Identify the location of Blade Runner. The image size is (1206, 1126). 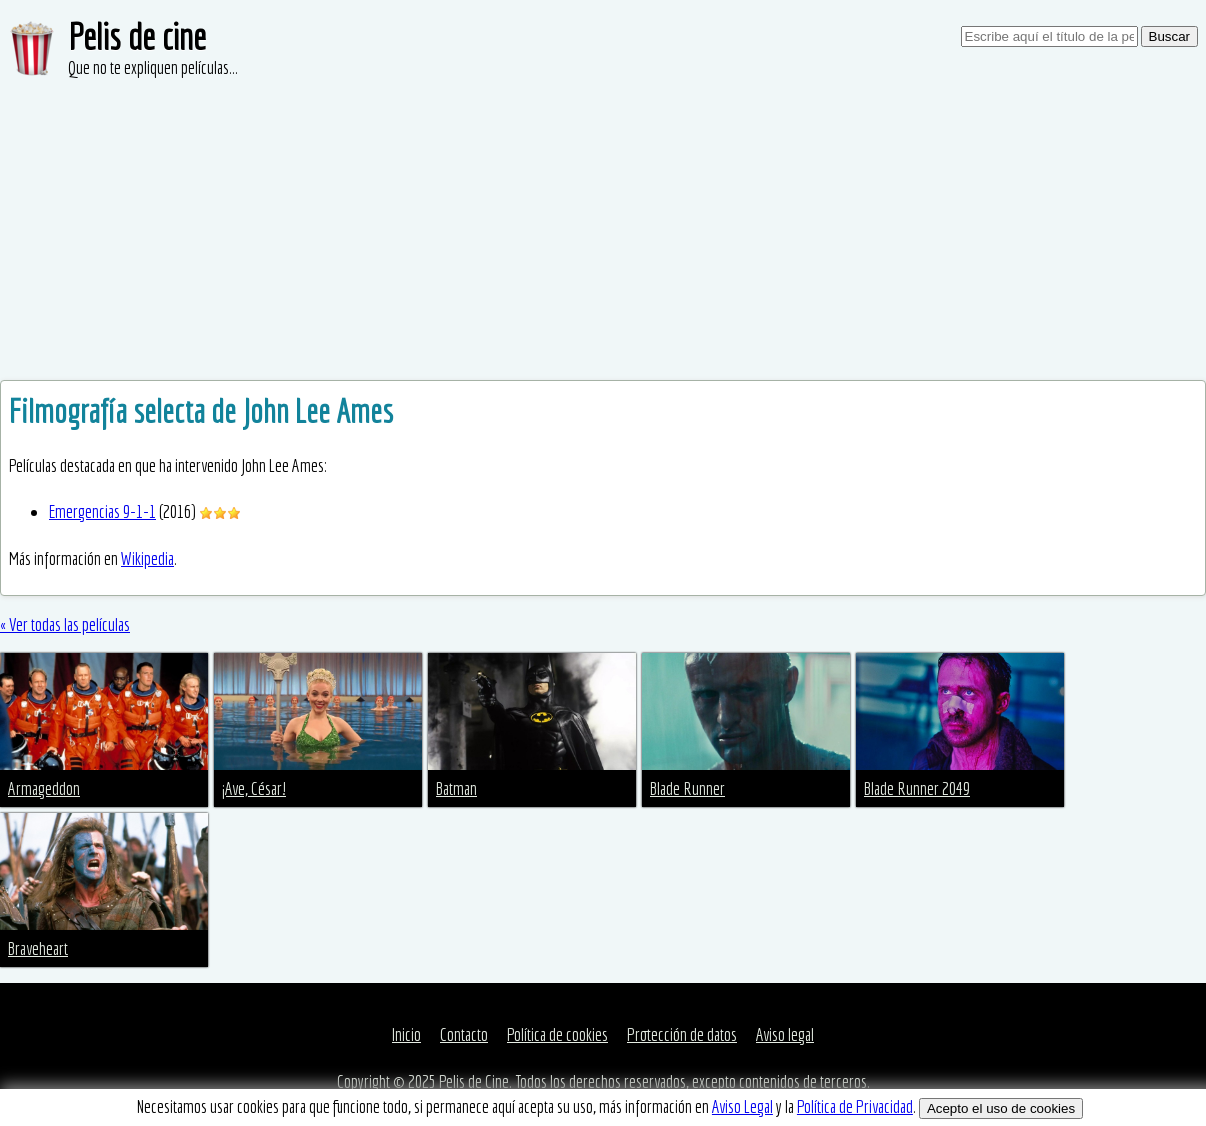
(687, 788).